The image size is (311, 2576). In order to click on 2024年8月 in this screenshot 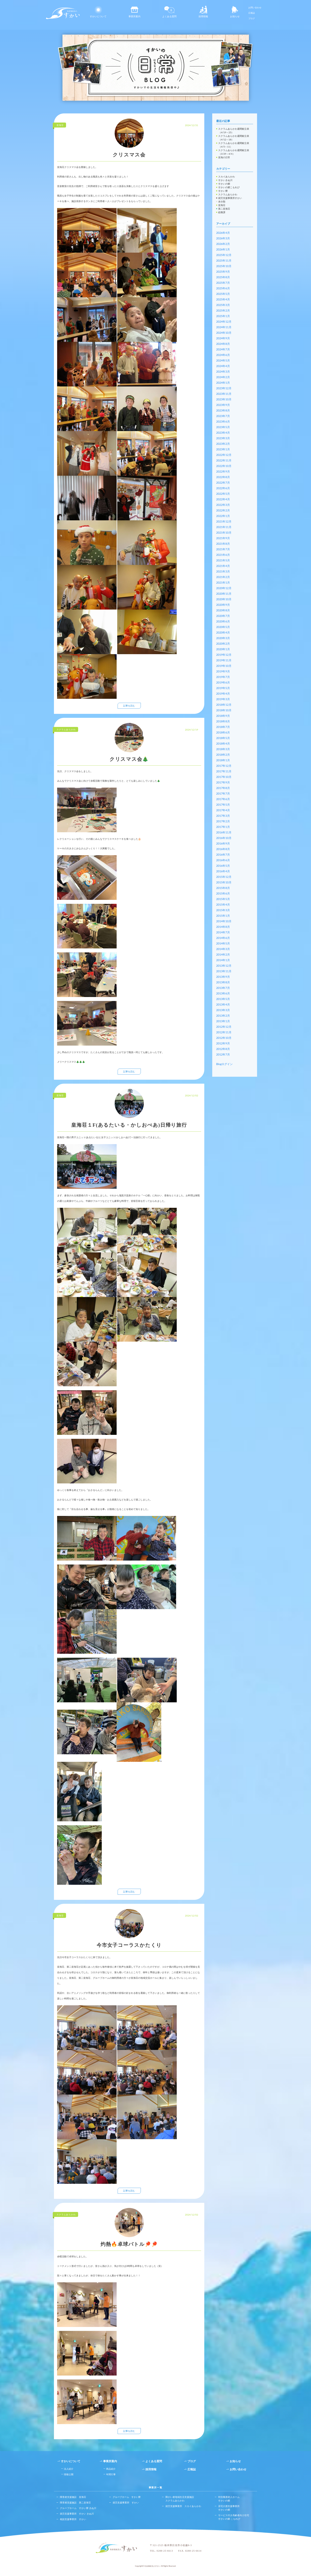, I will do `click(223, 343)`.